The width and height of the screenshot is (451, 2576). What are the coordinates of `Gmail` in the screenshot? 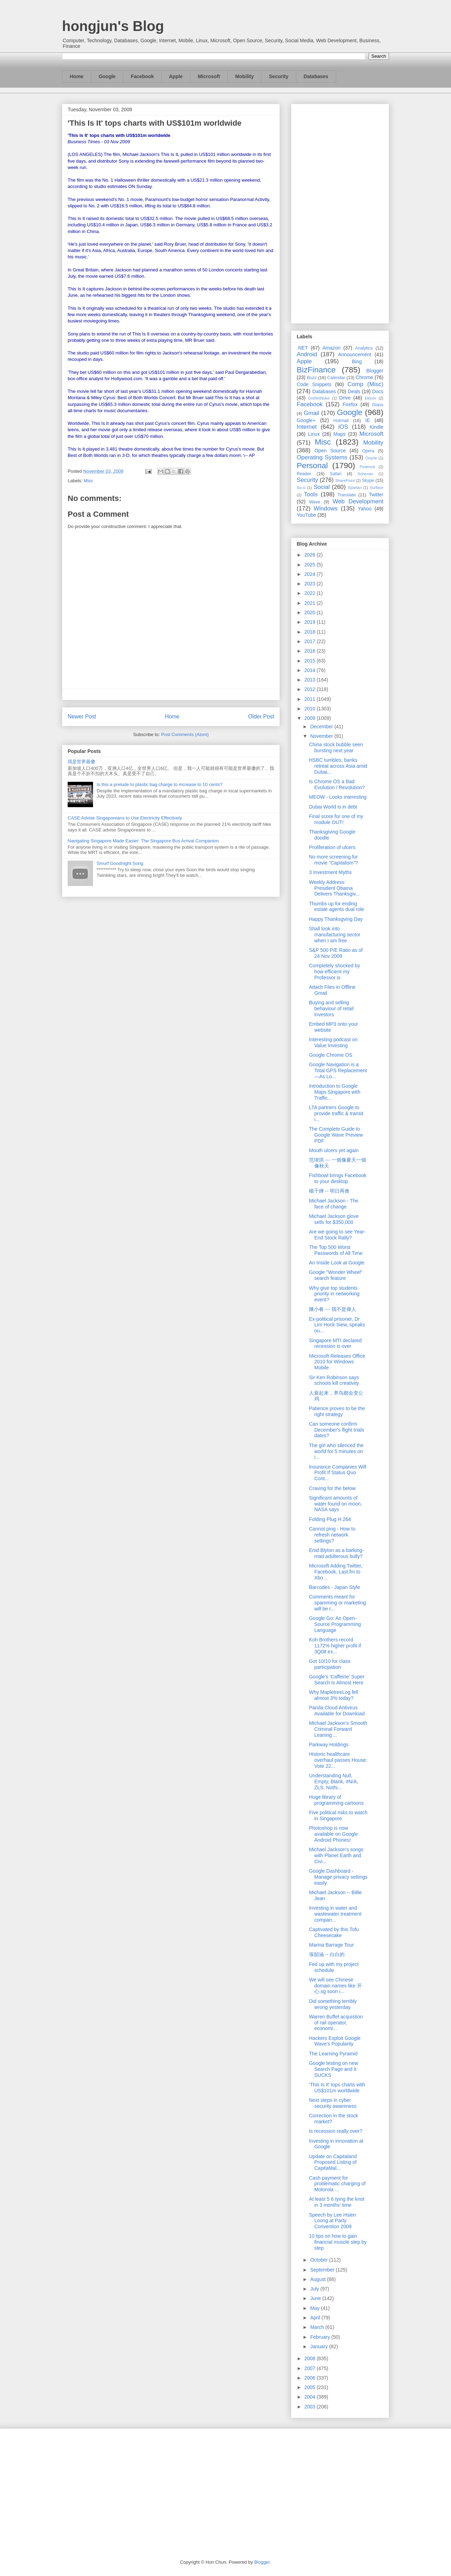 It's located at (311, 413).